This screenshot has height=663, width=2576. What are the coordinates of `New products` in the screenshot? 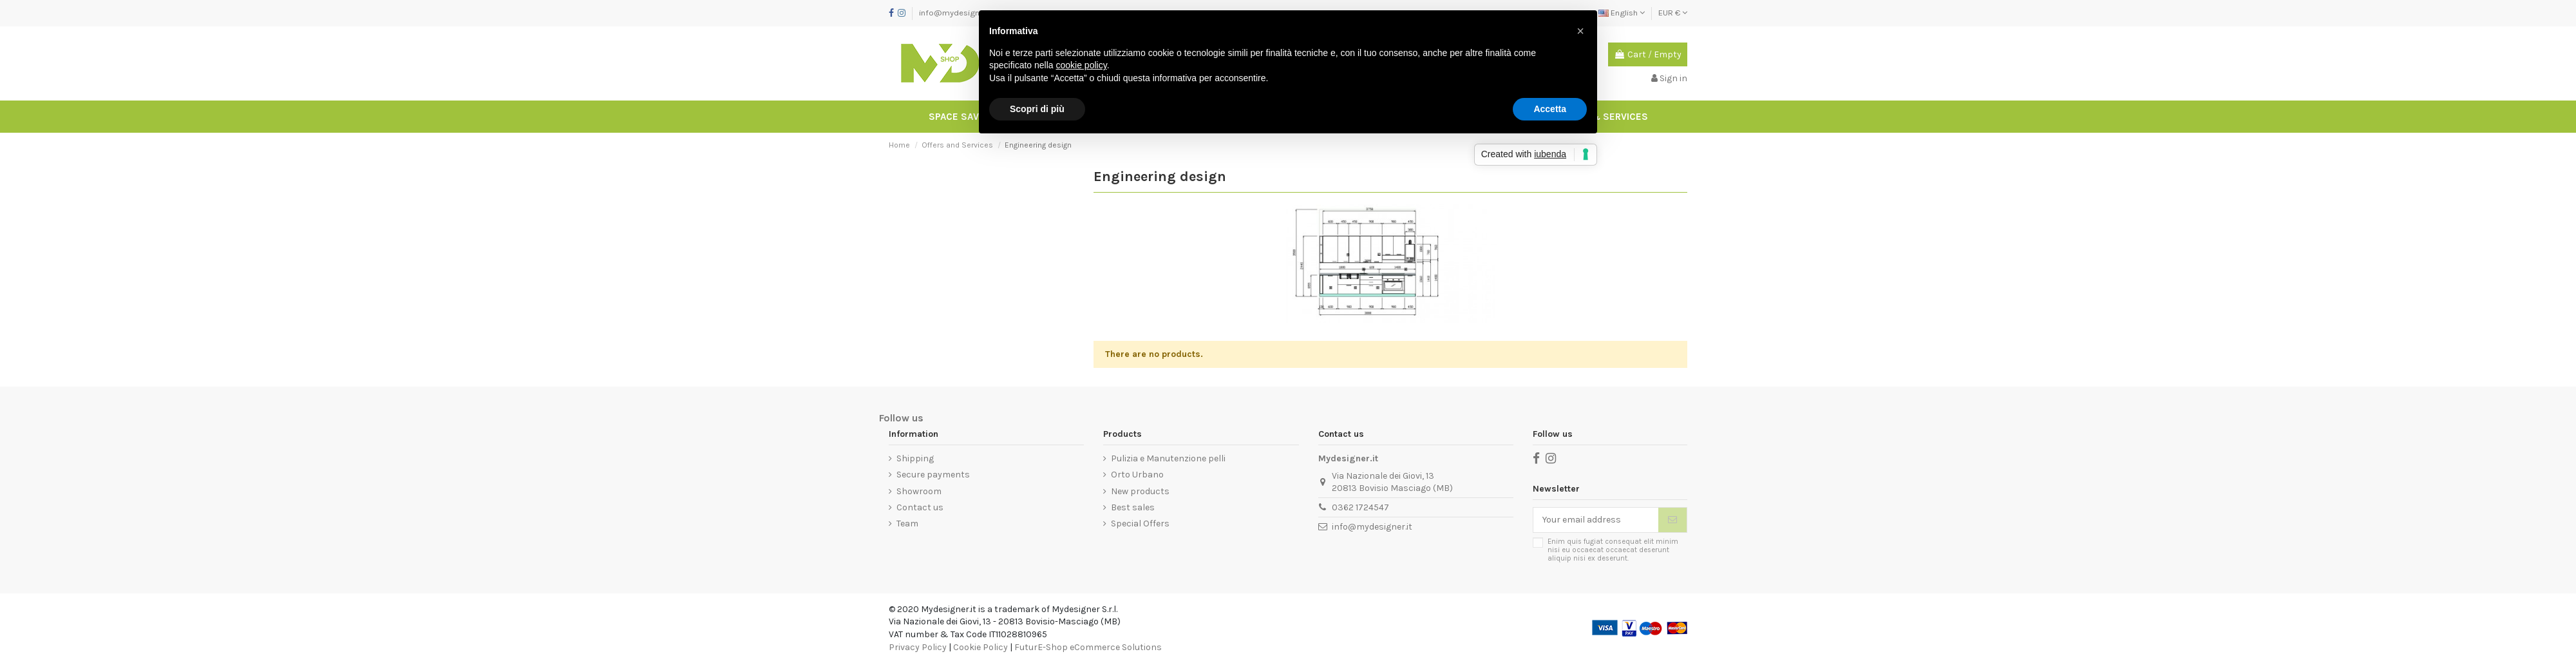 It's located at (1140, 491).